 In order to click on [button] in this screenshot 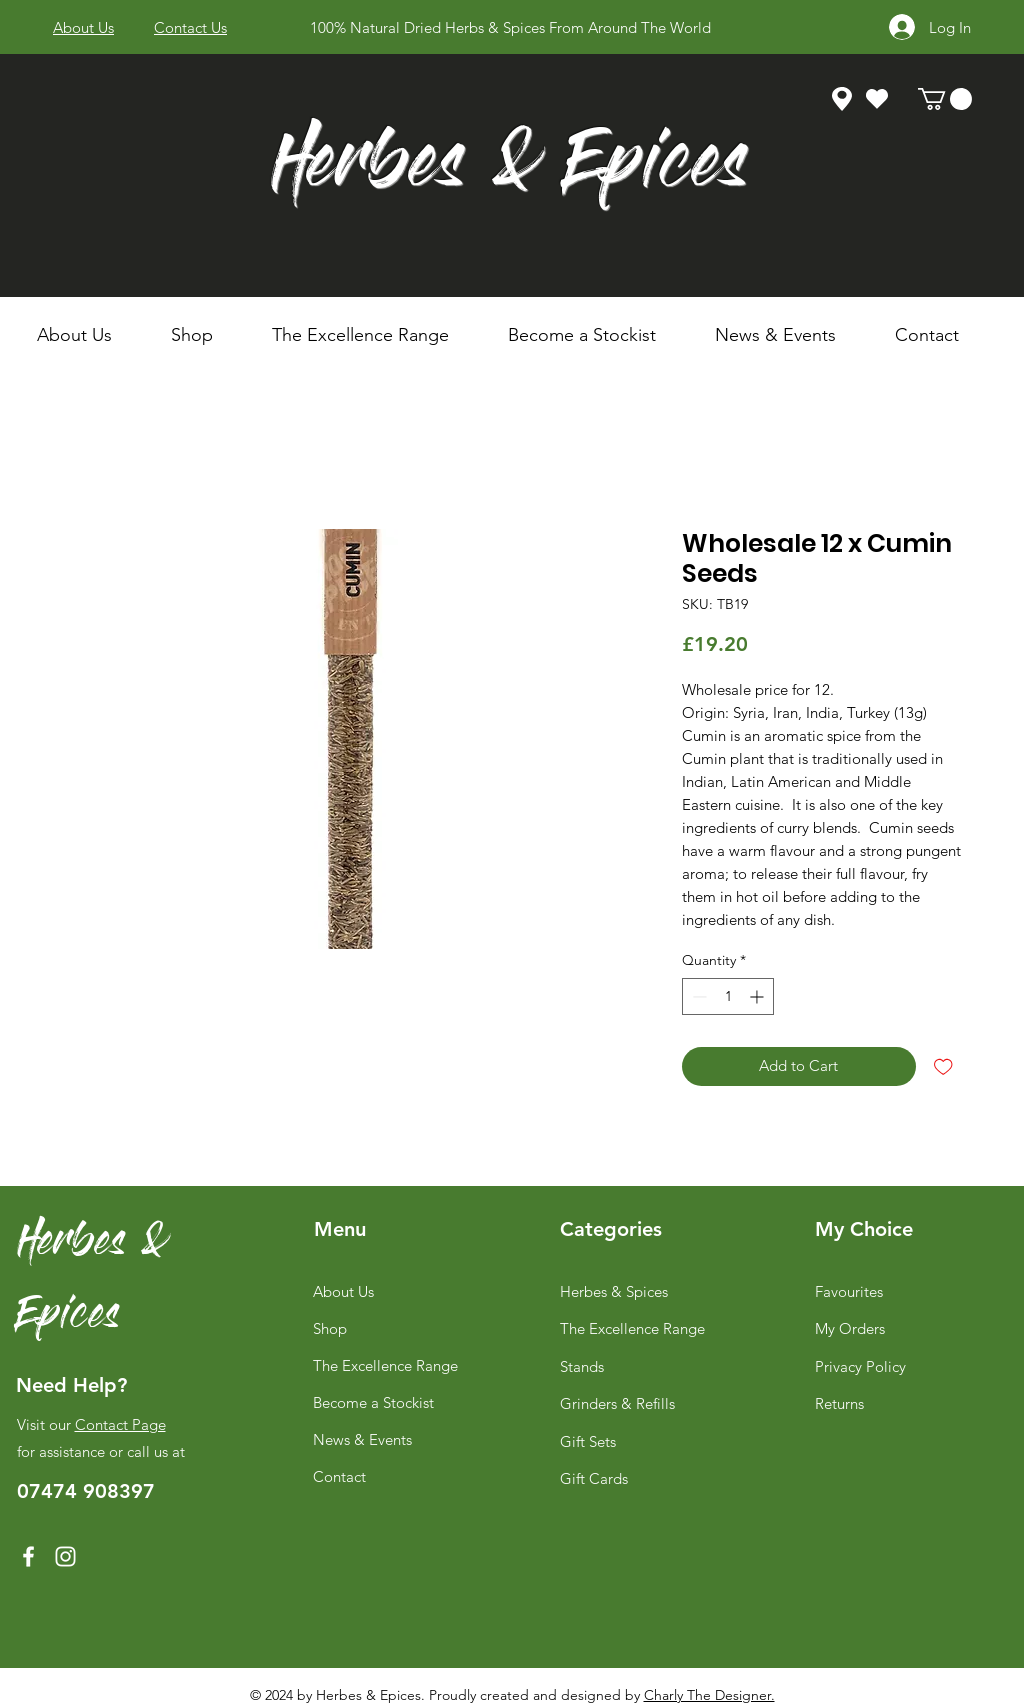, I will do `click(206, 335)`.